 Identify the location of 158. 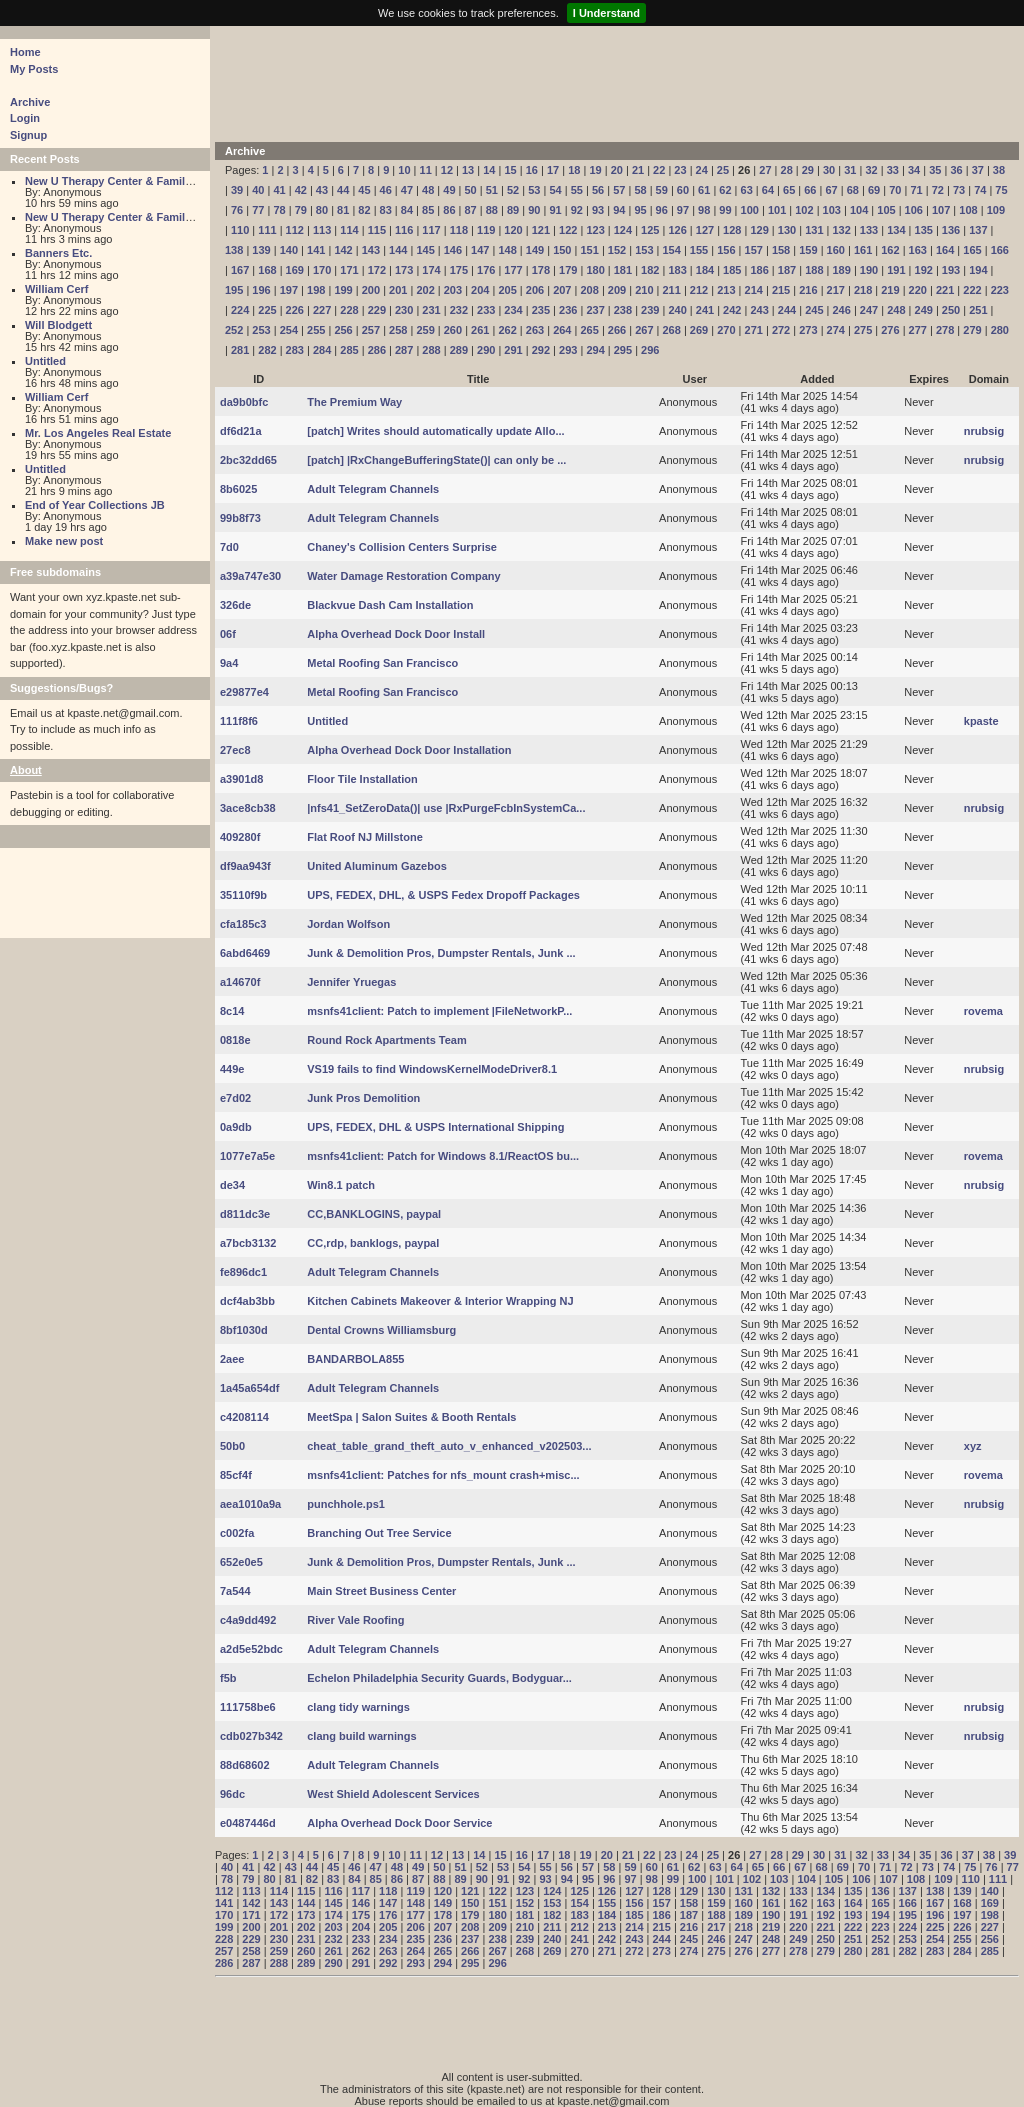
(781, 250).